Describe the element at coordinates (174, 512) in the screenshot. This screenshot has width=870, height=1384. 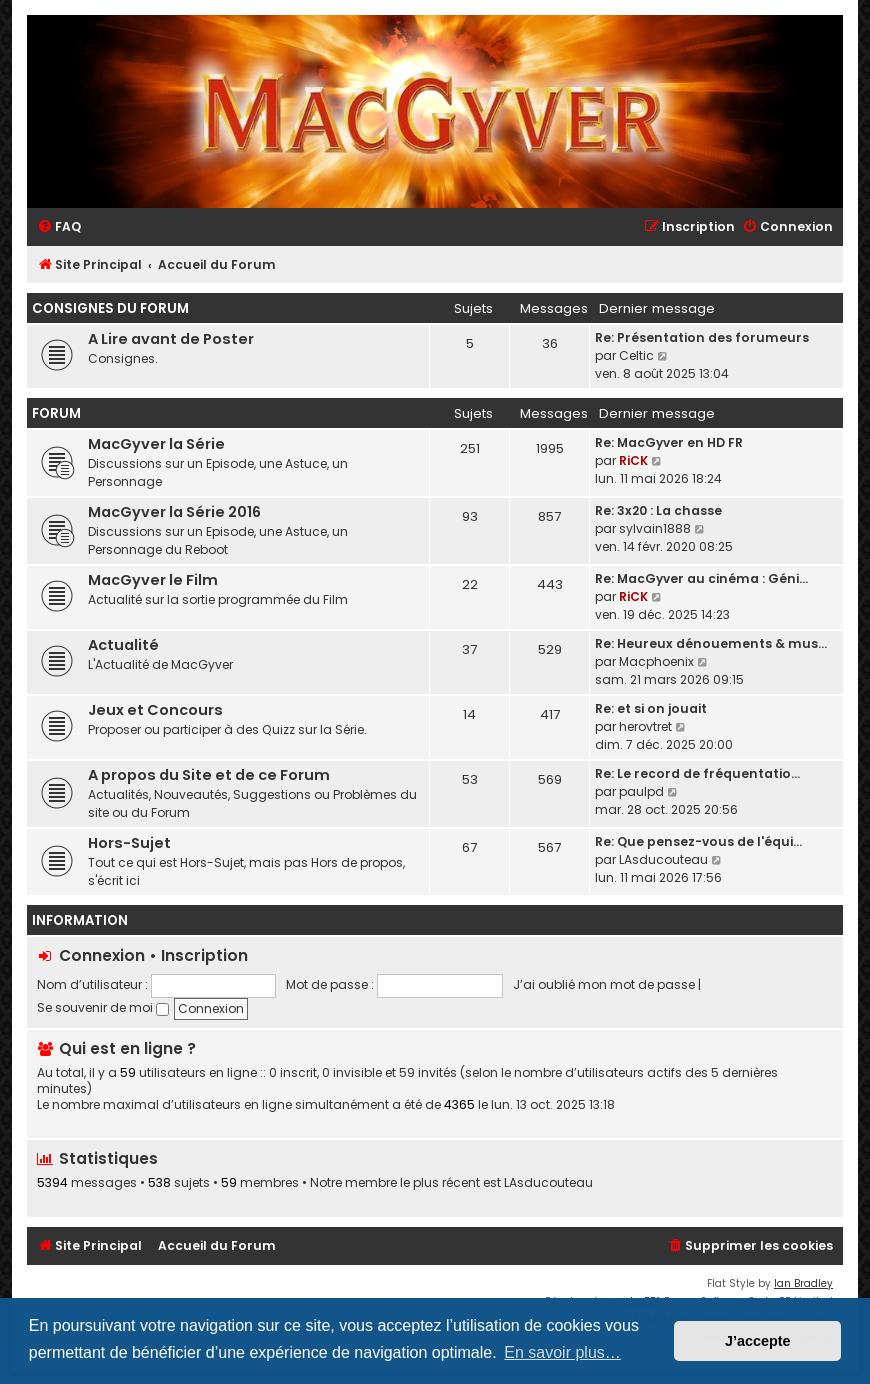
I see `MacGyver la Série 2016` at that location.